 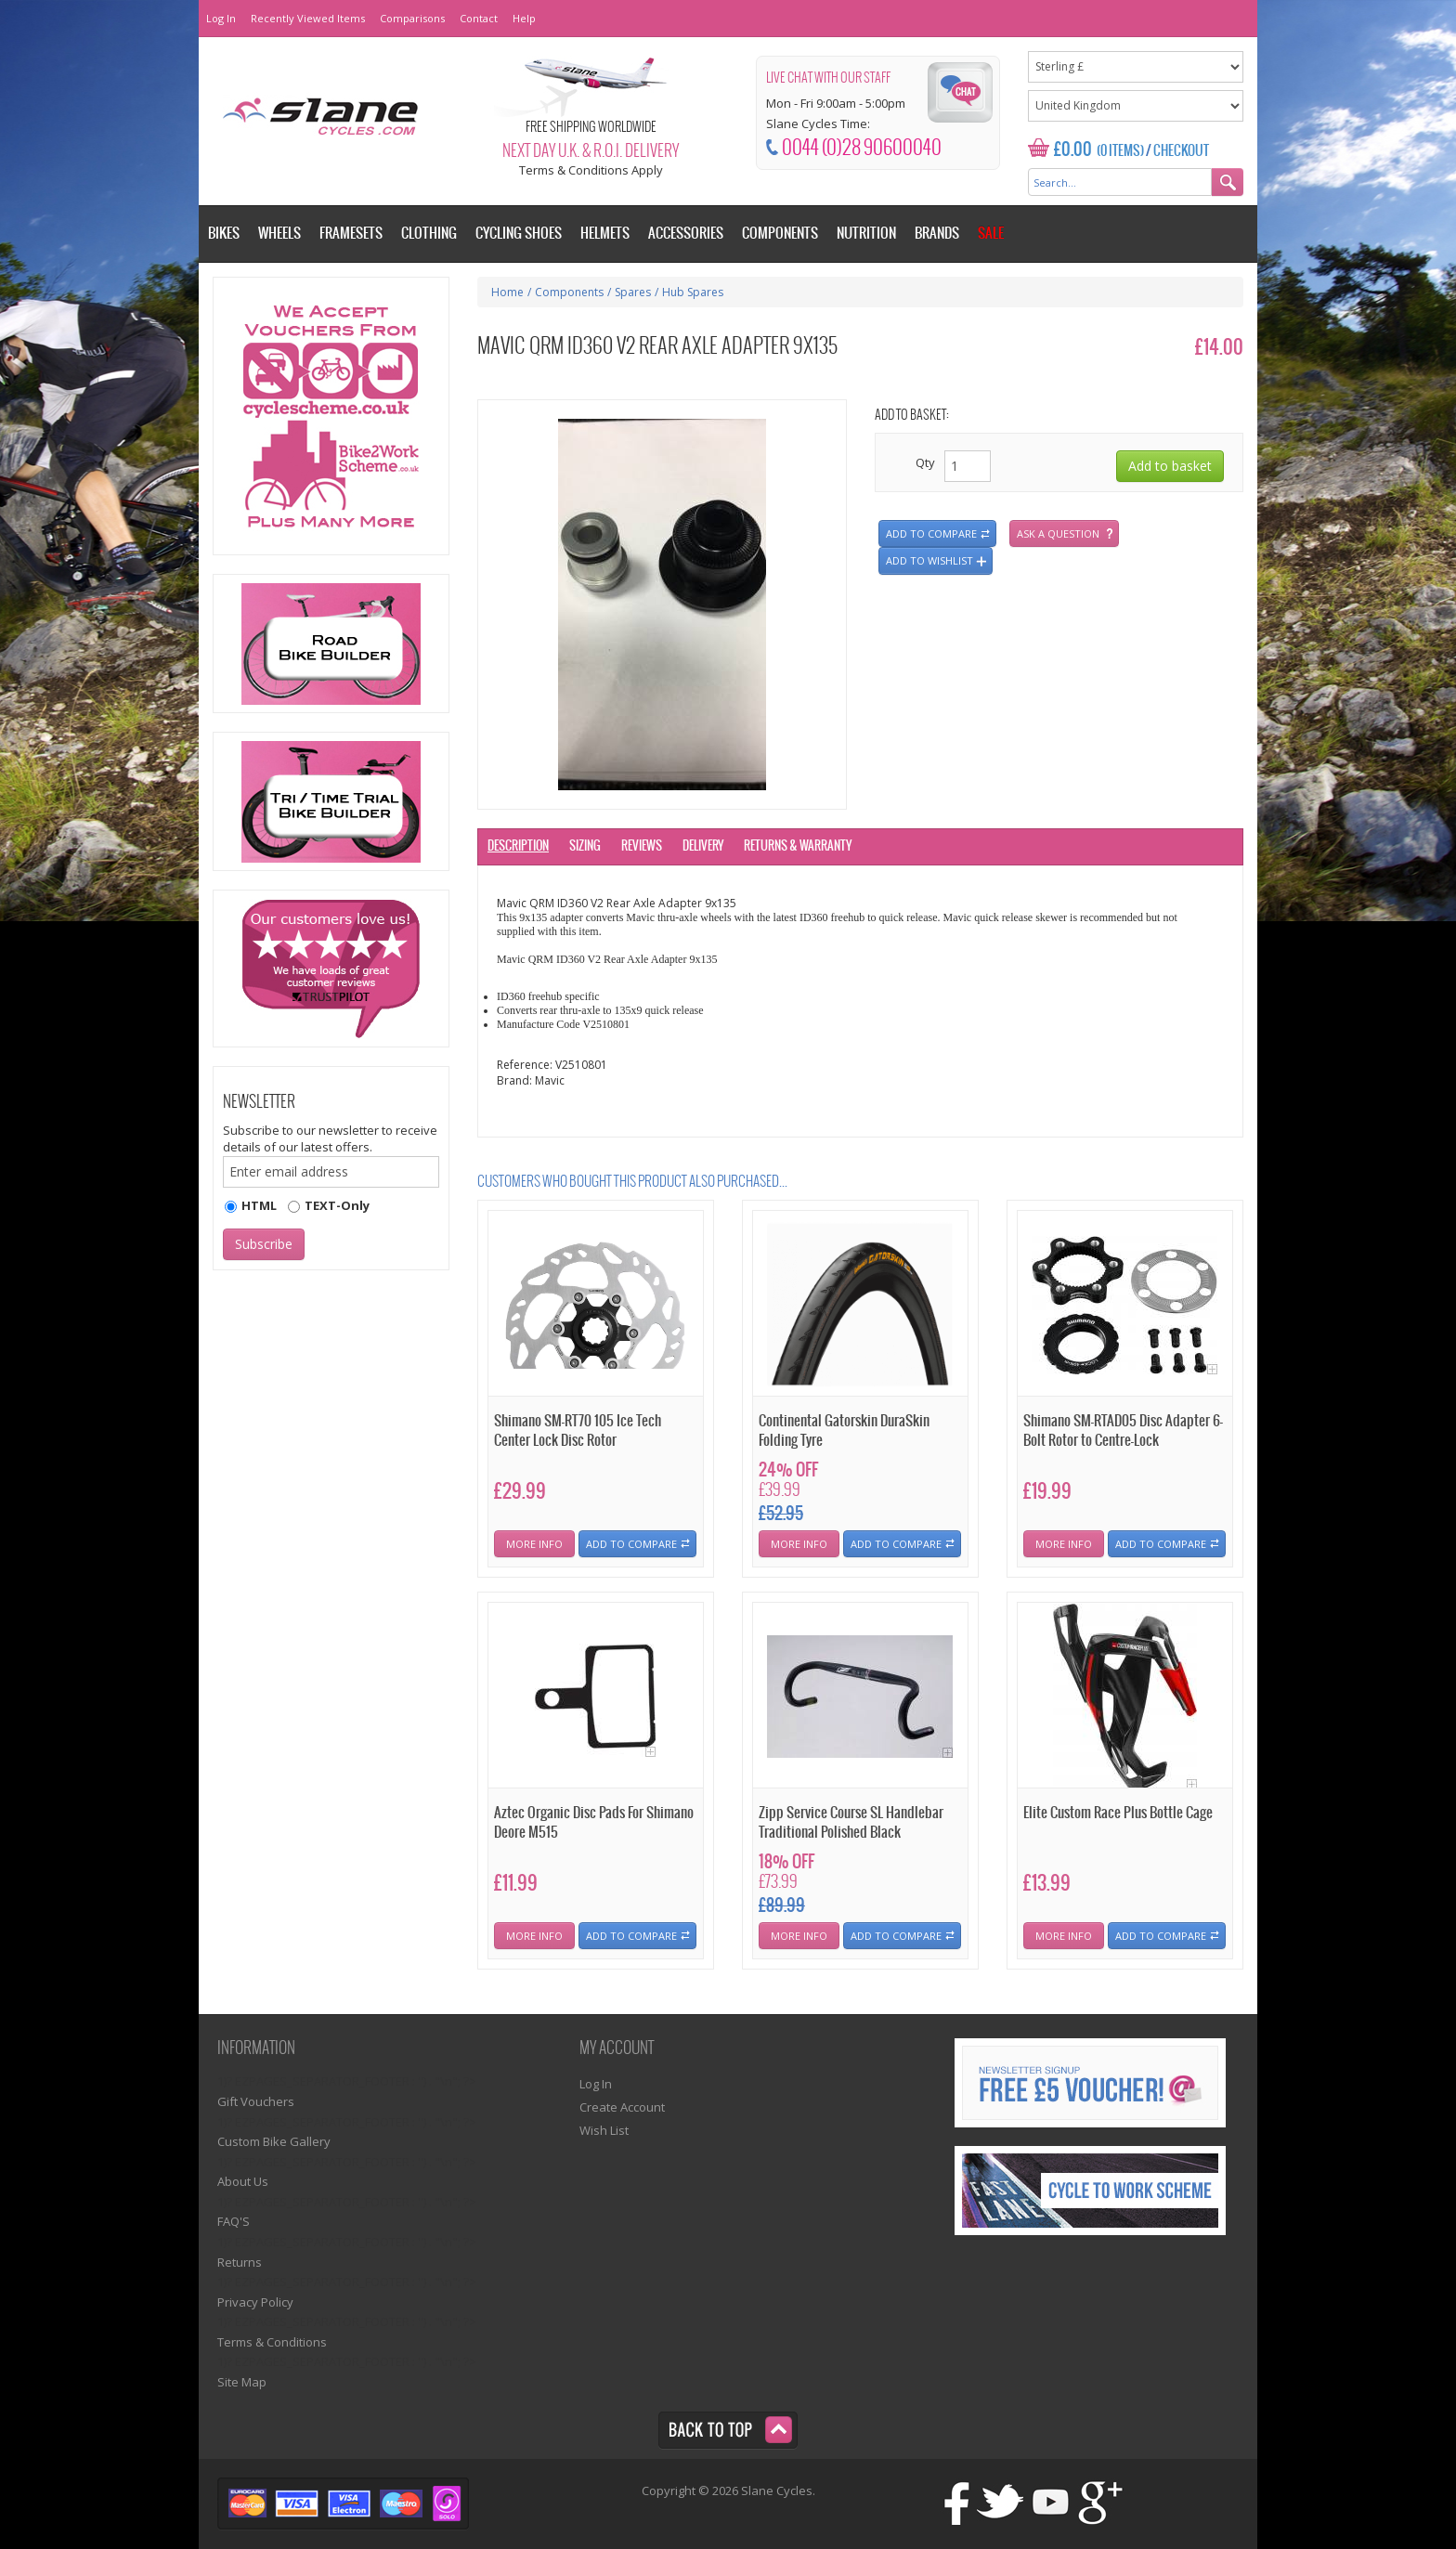 I want to click on Shimano SM-RTAD05 Disc Adapter 6-Bolt Rotor to Centre-Lock, so click(x=1123, y=1431).